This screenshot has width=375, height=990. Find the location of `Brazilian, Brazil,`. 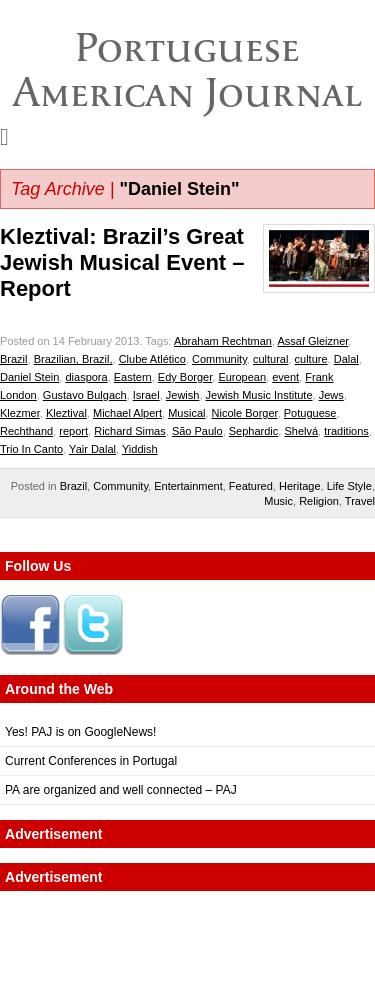

Brazilian, Brazil, is located at coordinates (73, 359).